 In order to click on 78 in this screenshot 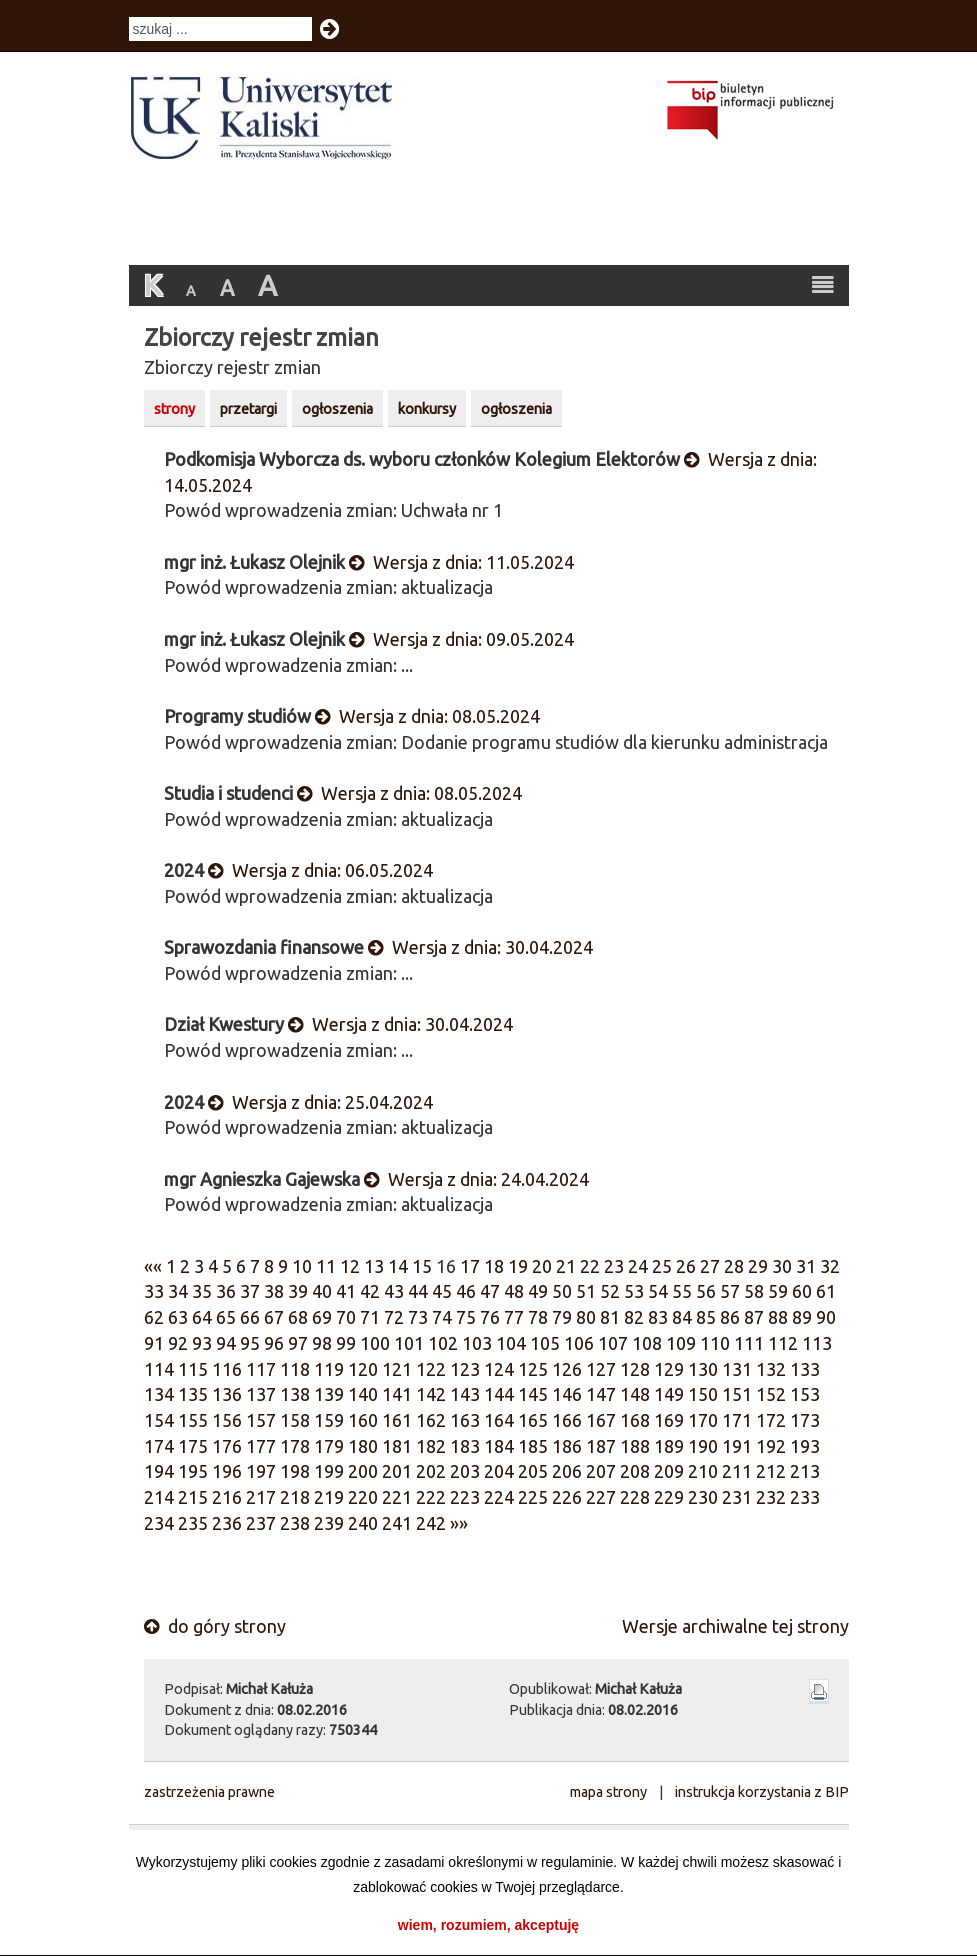, I will do `click(538, 1317)`.